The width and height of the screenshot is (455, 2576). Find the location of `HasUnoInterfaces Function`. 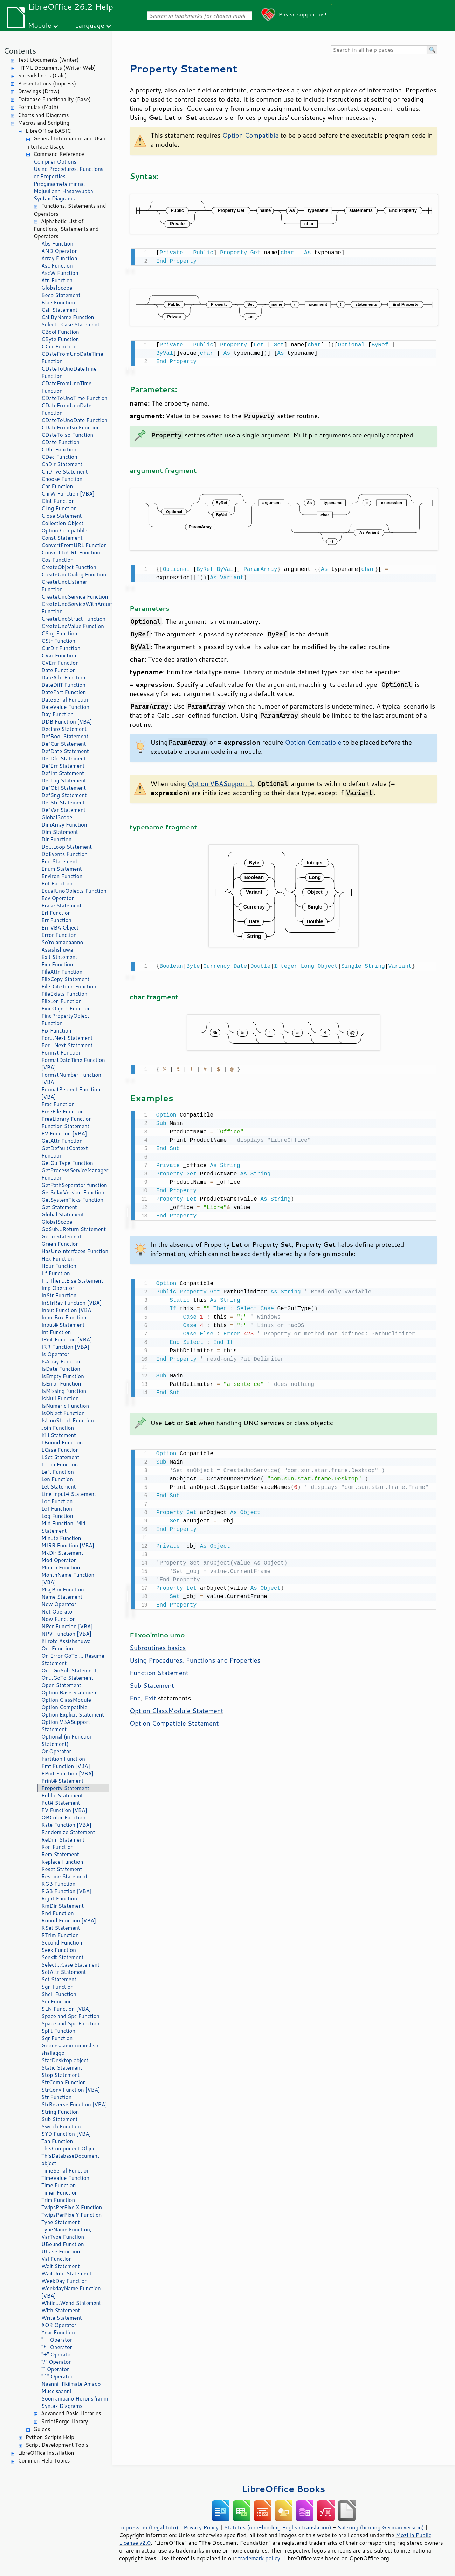

HasUnoInterfaces Function is located at coordinates (74, 1251).